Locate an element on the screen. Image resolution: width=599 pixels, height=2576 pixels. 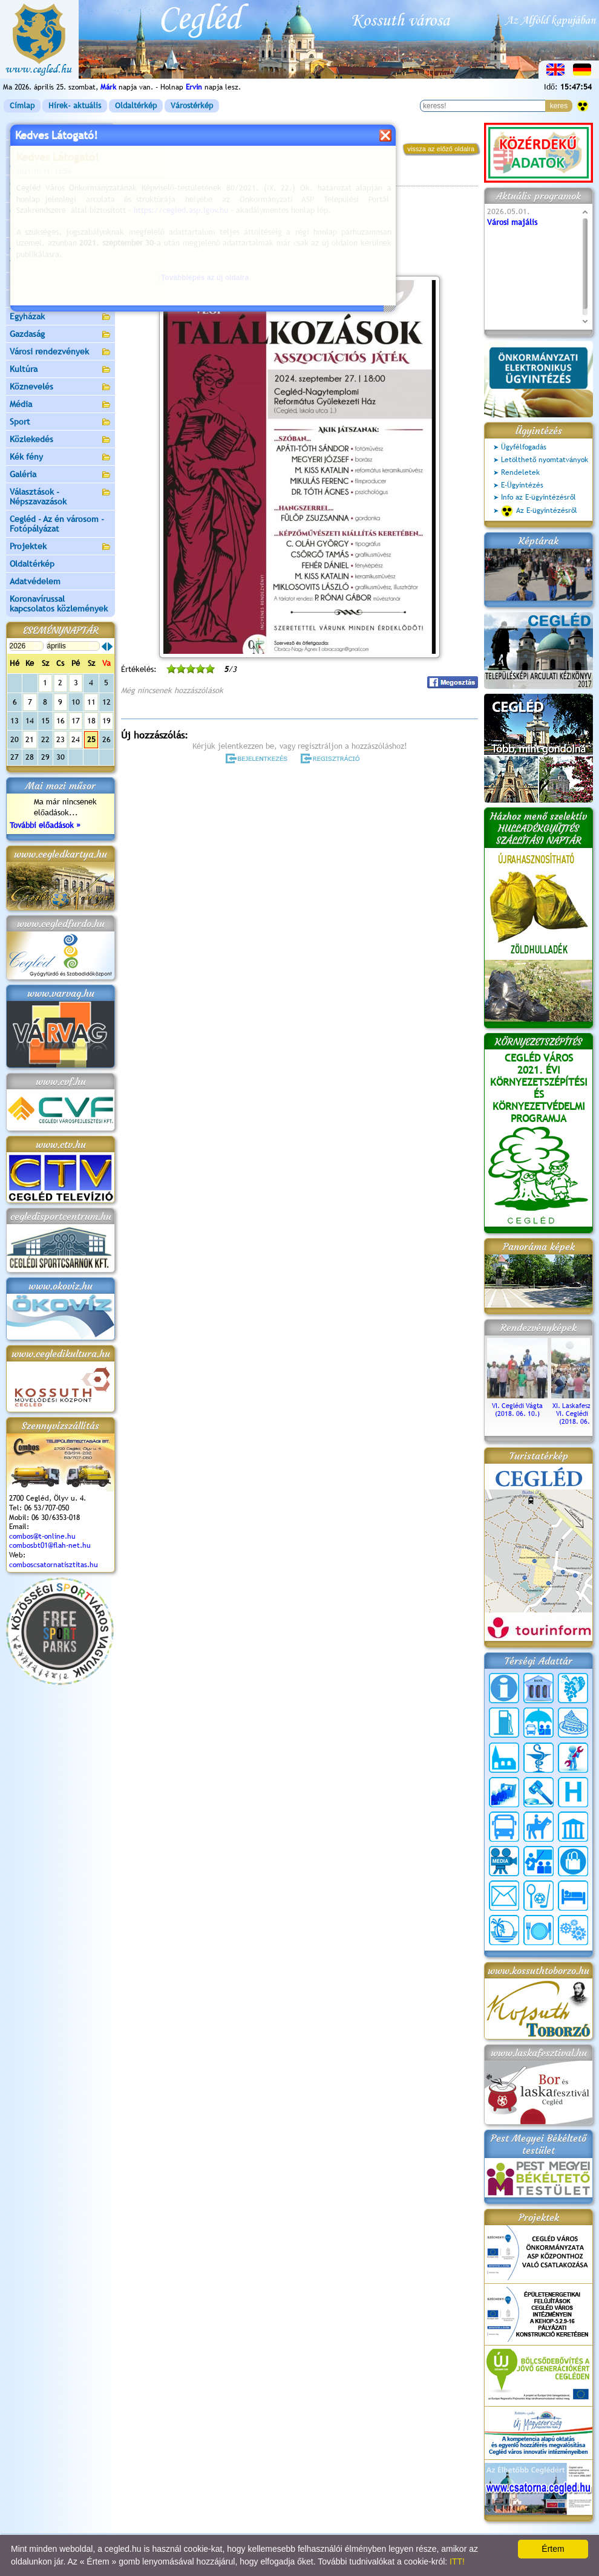
Info az E-ügyintézésről is located at coordinates (538, 497).